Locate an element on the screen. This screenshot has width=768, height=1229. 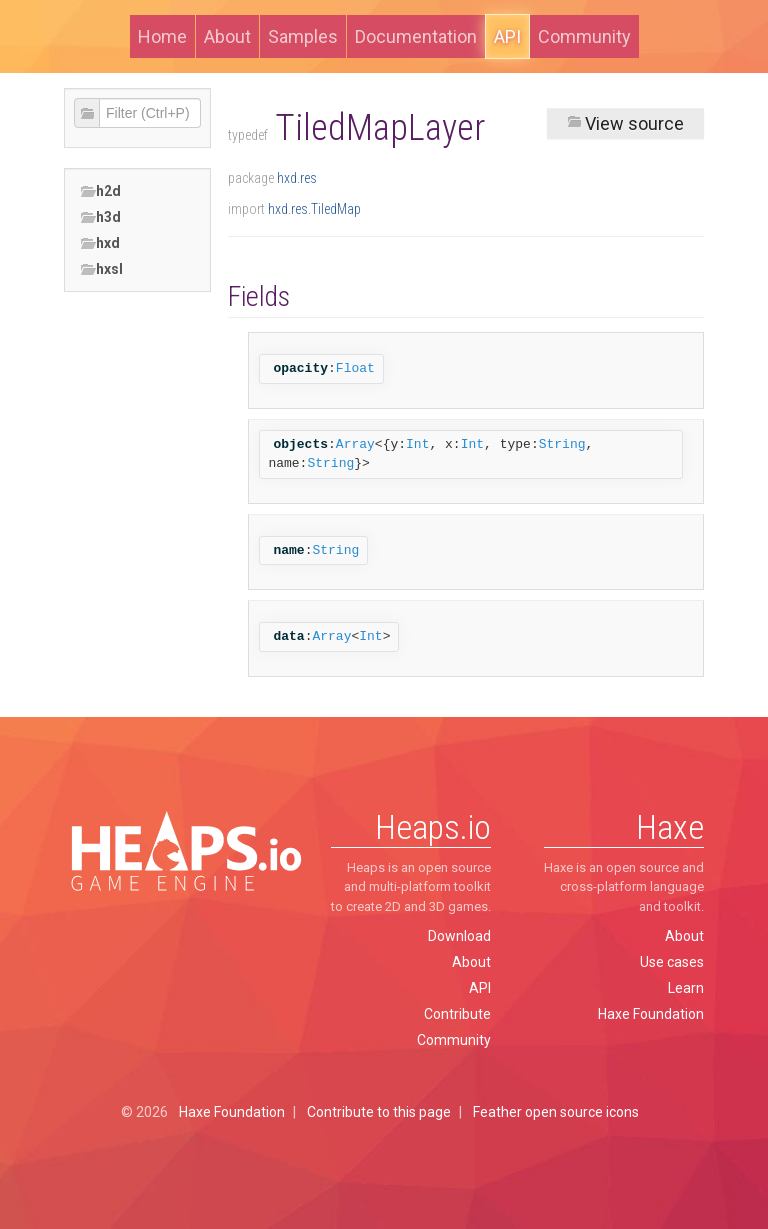
Home is located at coordinates (162, 36).